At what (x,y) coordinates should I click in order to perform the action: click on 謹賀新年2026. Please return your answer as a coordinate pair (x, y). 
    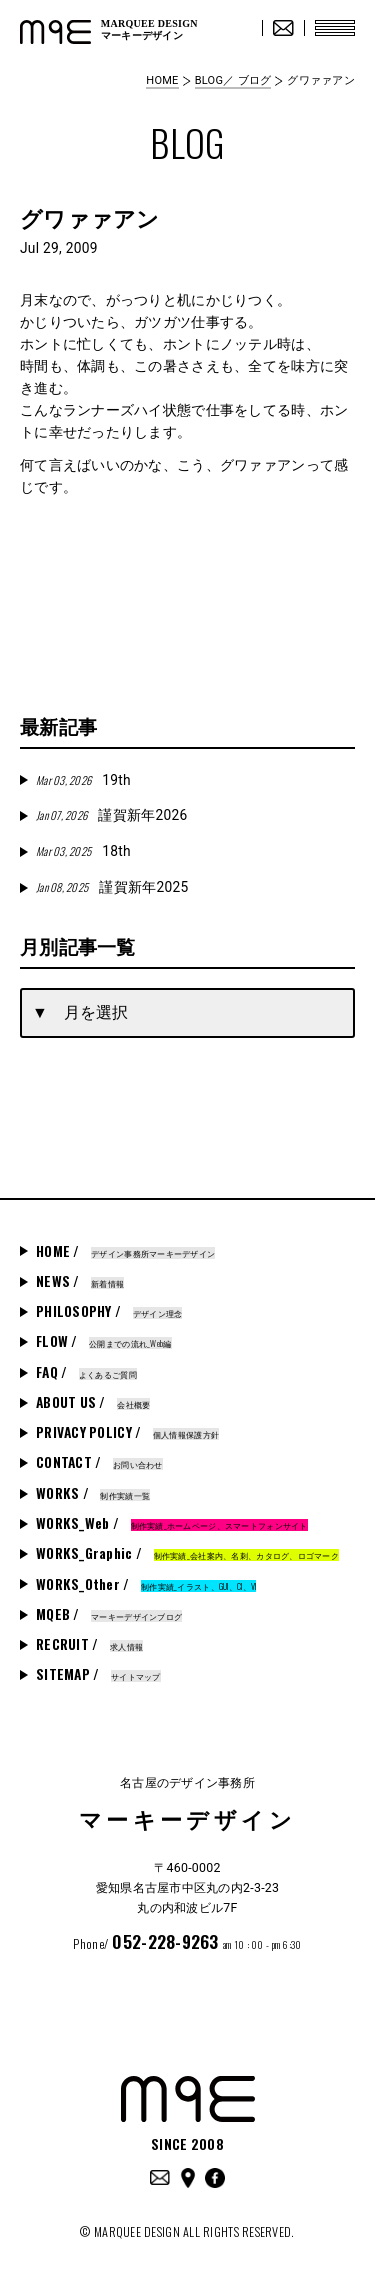
    Looking at the image, I should click on (111, 815).